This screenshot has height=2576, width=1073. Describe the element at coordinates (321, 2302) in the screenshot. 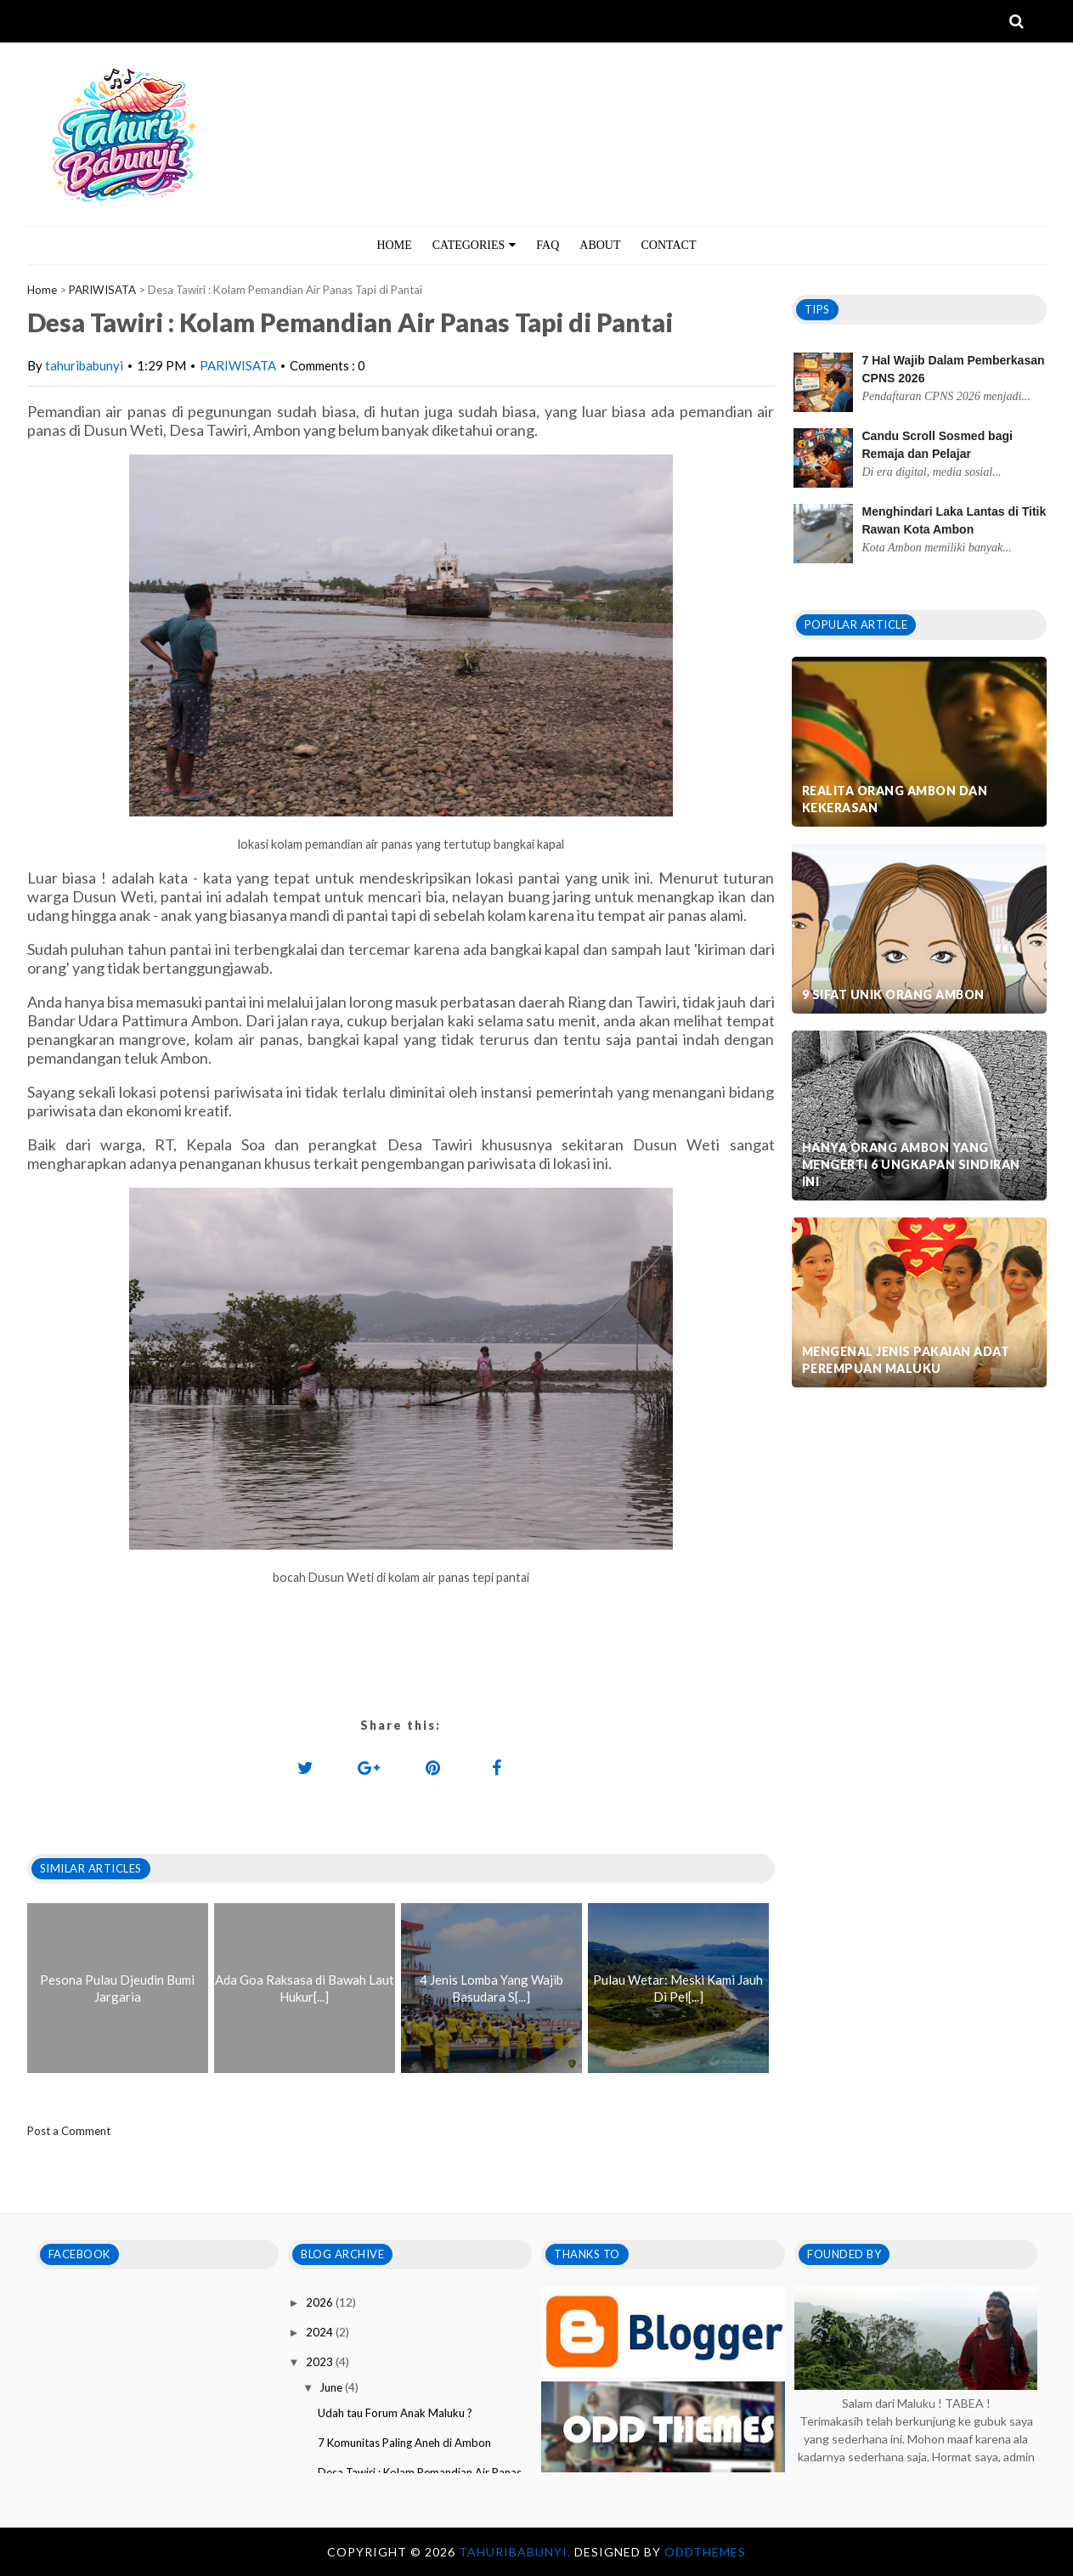

I see `2026` at that location.